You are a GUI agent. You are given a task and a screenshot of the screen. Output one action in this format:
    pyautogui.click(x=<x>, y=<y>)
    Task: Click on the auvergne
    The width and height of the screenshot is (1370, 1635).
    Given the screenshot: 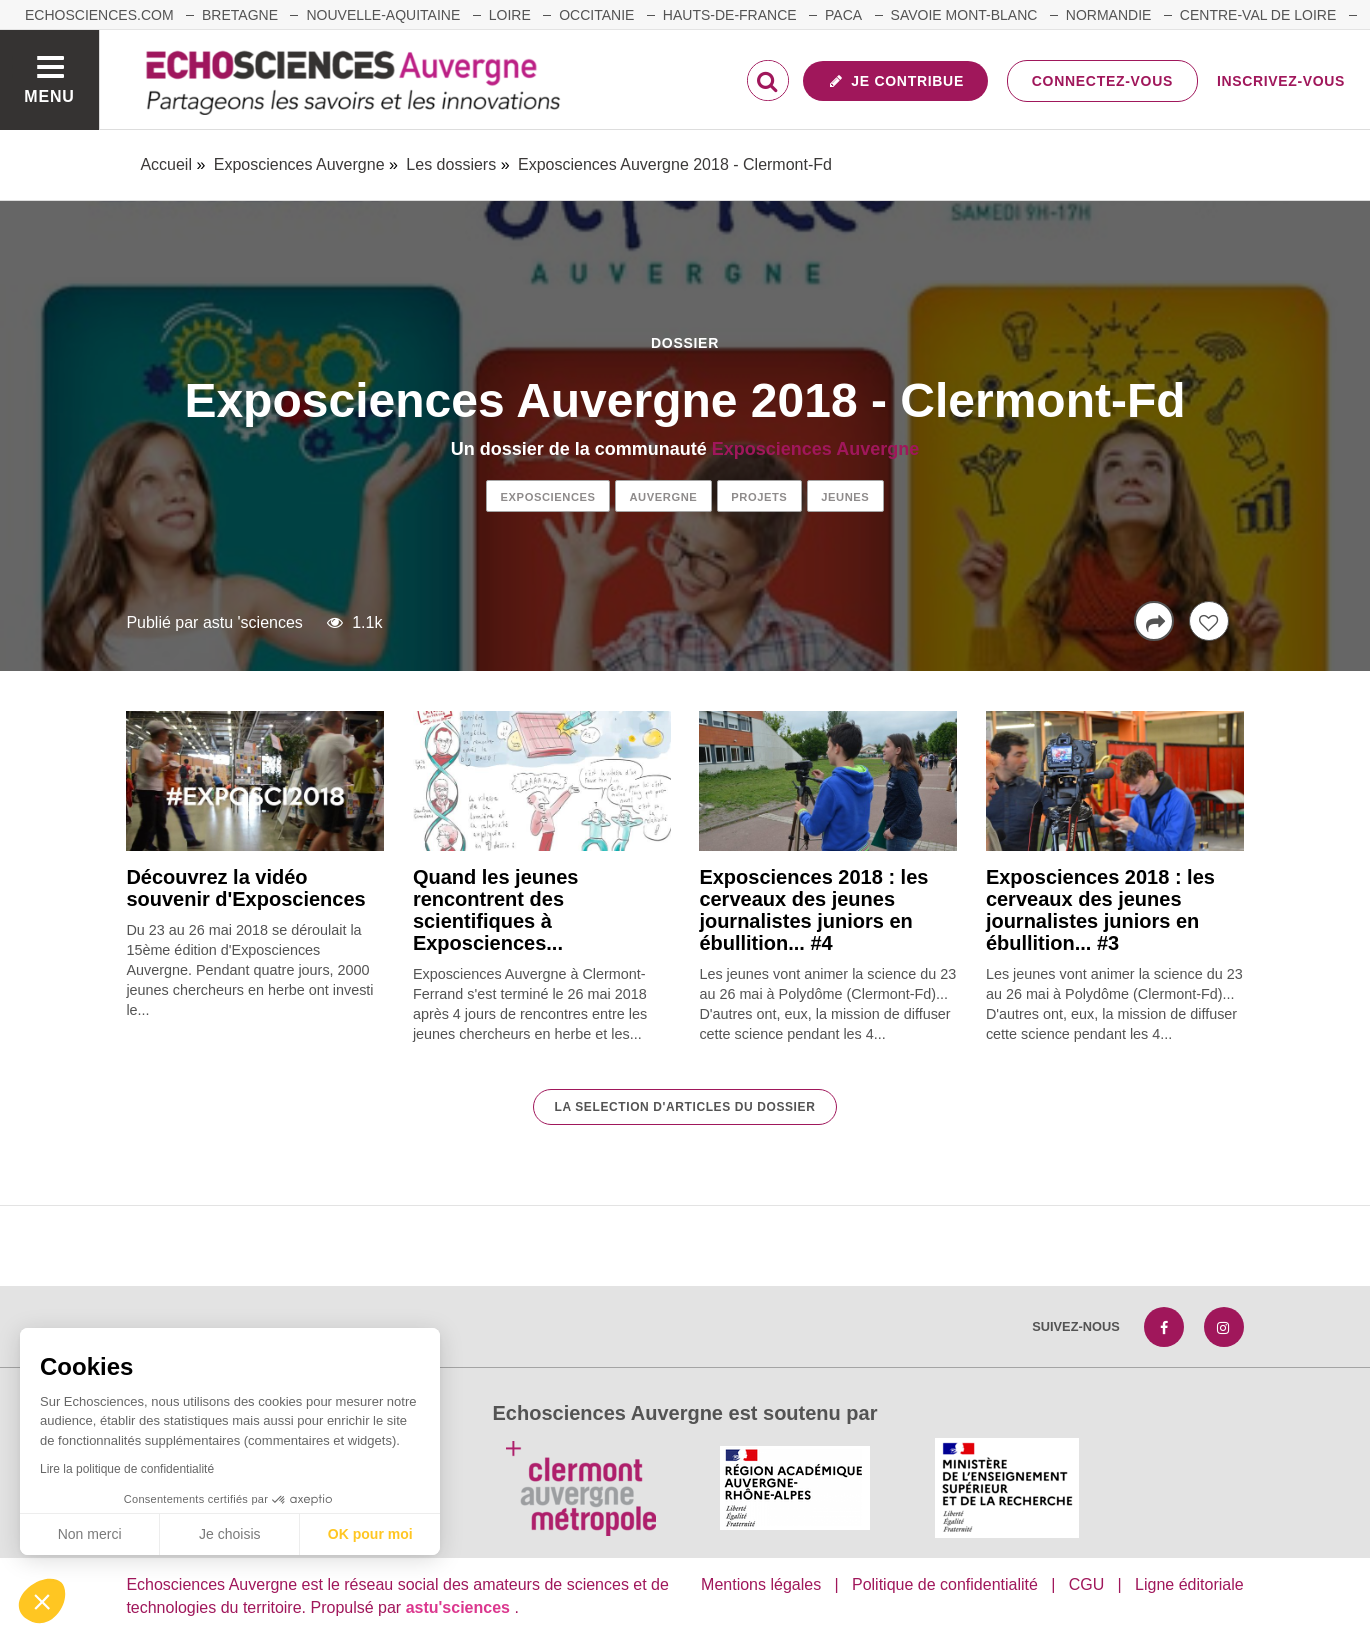 What is the action you would take?
    pyautogui.click(x=663, y=497)
    